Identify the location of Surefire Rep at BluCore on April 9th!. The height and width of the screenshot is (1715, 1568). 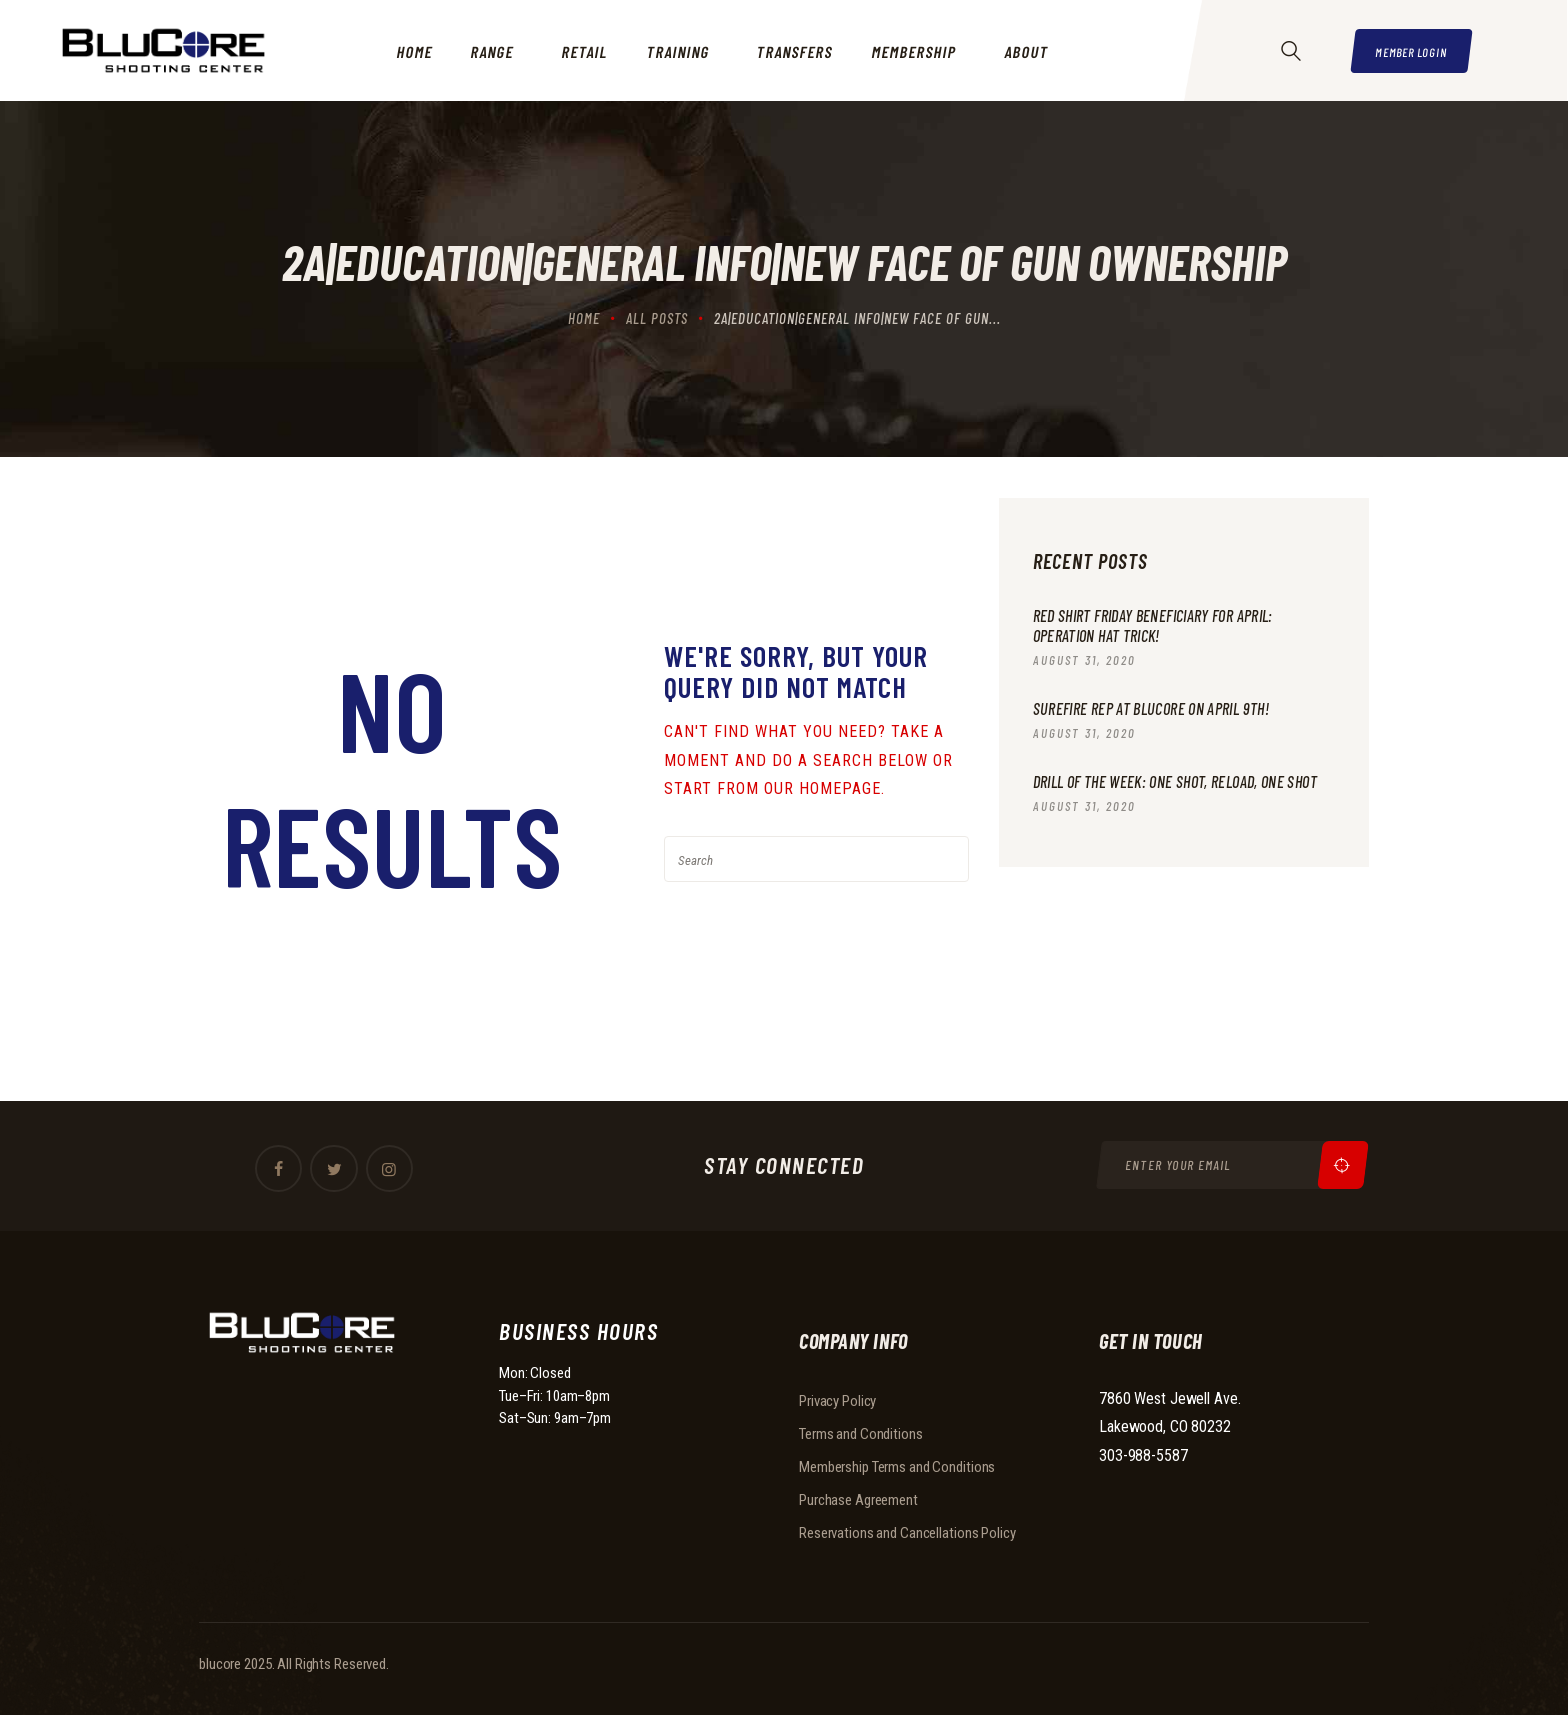
(1157, 710).